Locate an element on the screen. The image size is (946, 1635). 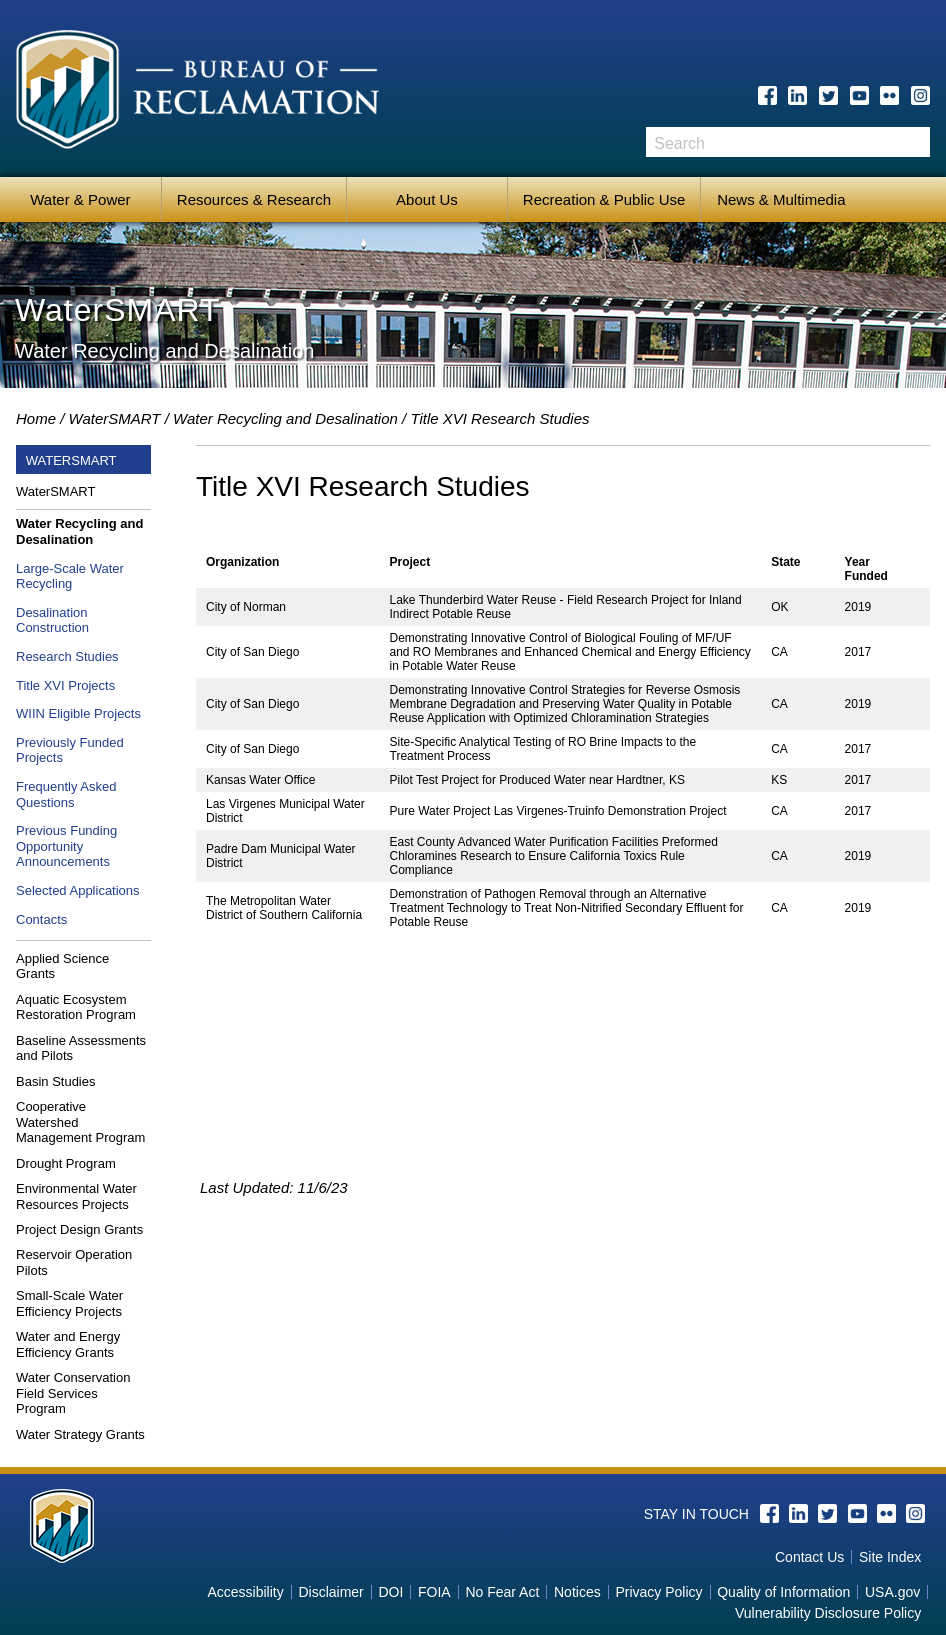
Resources & Research is located at coordinates (254, 199).